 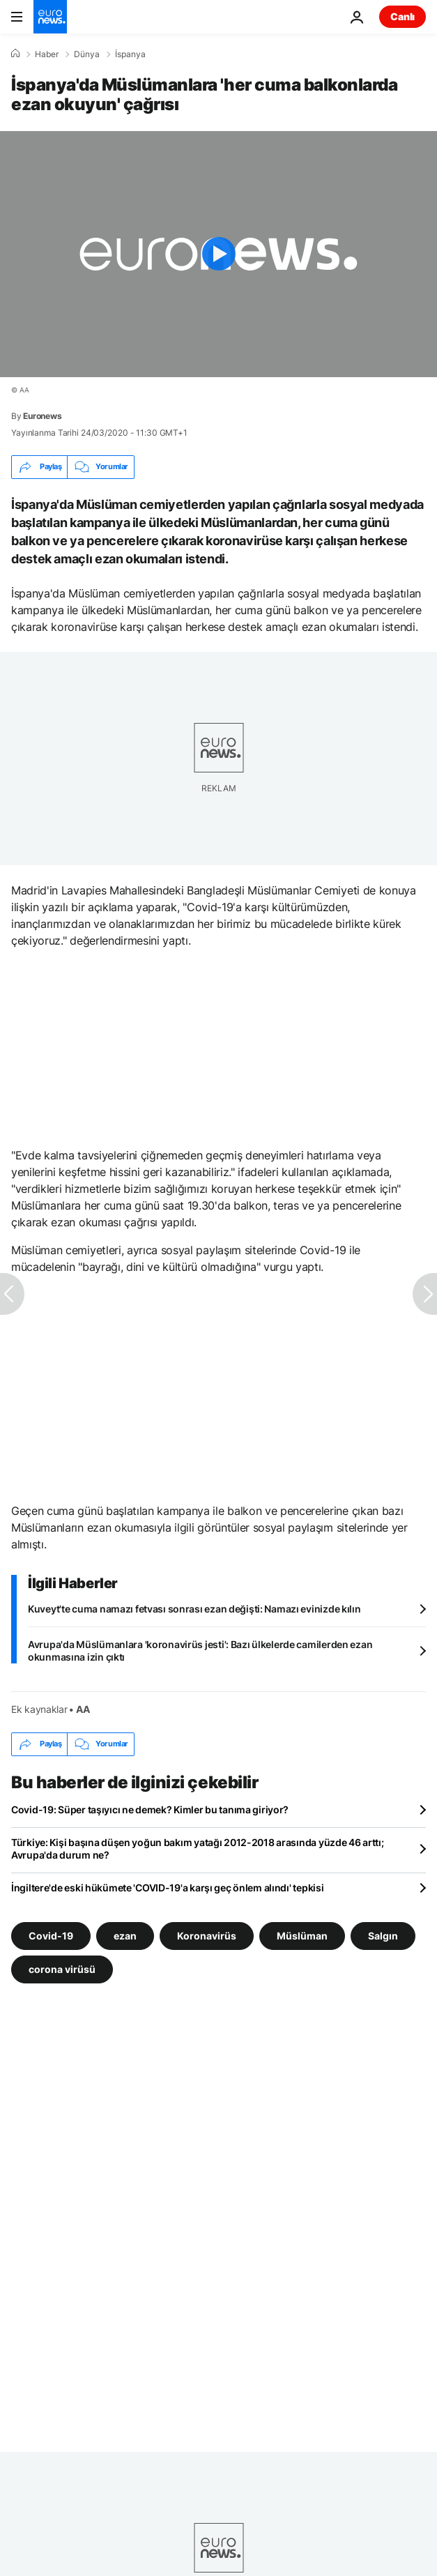 I want to click on [Ana Sayfaya Git], so click(x=50, y=16).